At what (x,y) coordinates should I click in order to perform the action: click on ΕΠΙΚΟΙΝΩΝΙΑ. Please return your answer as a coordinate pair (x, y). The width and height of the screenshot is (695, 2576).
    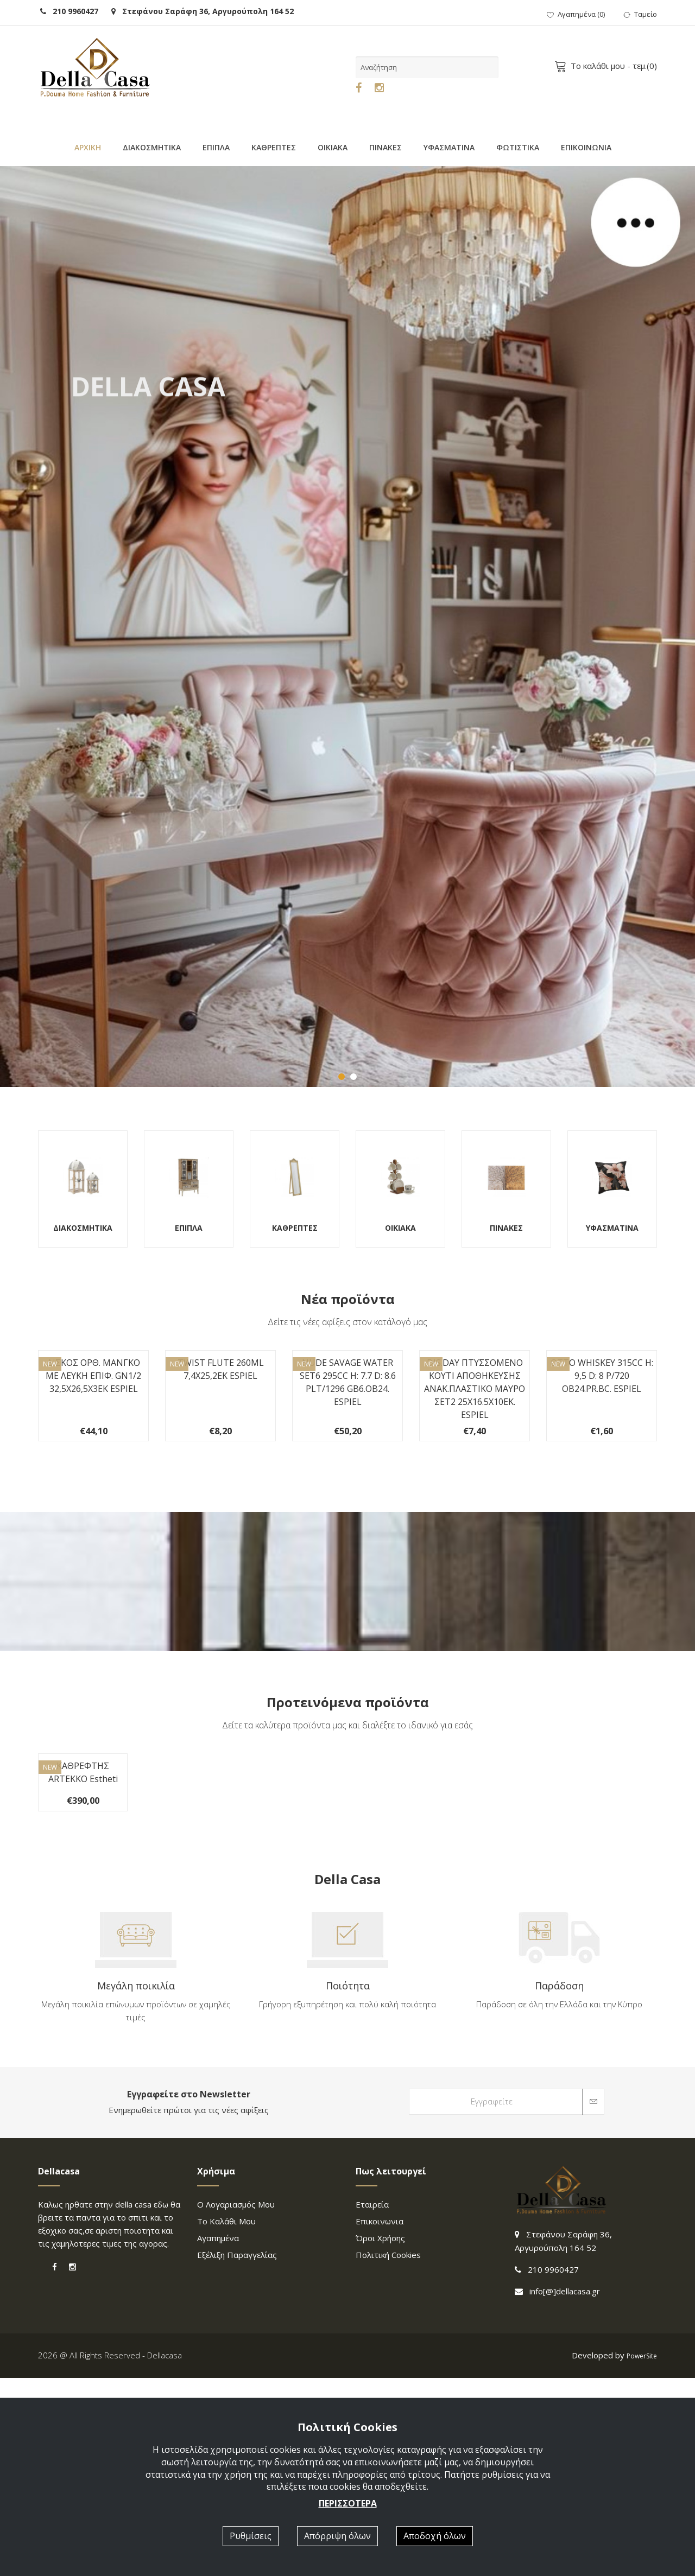
    Looking at the image, I should click on (586, 147).